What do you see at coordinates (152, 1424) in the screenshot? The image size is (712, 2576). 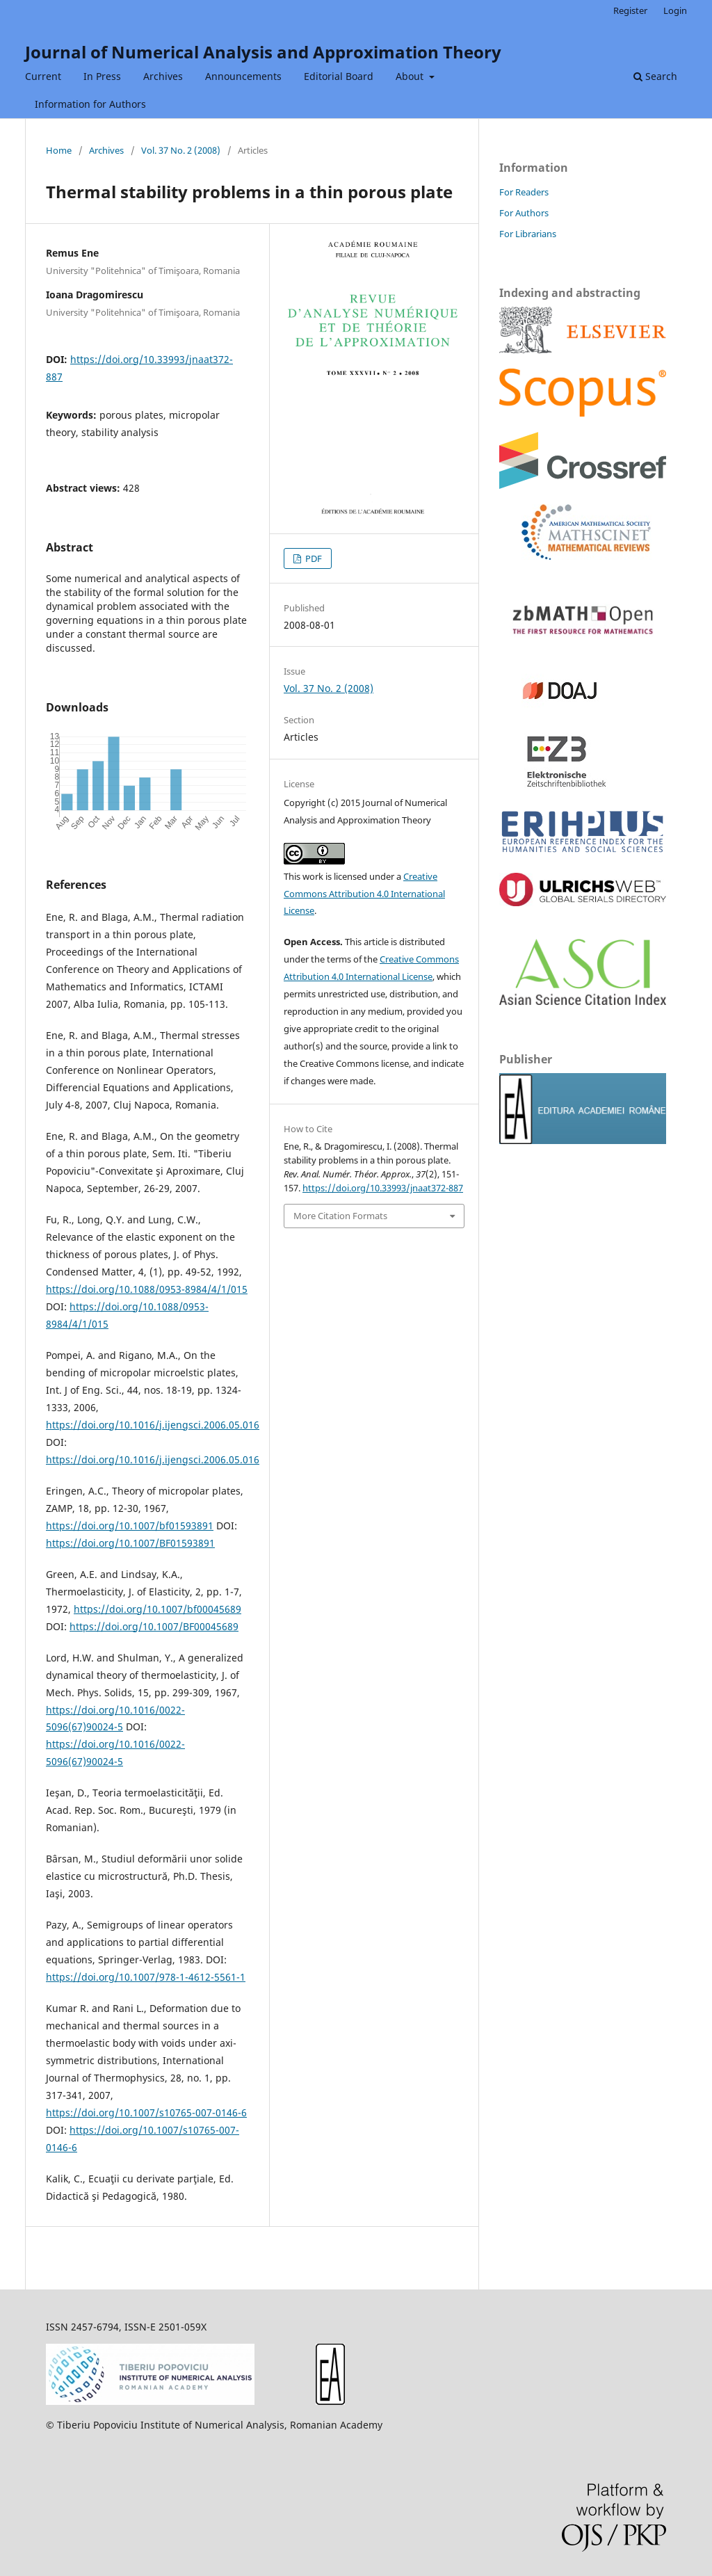 I see `https://doi.org/10.1016/j.ijengsci.2006.05.016` at bounding box center [152, 1424].